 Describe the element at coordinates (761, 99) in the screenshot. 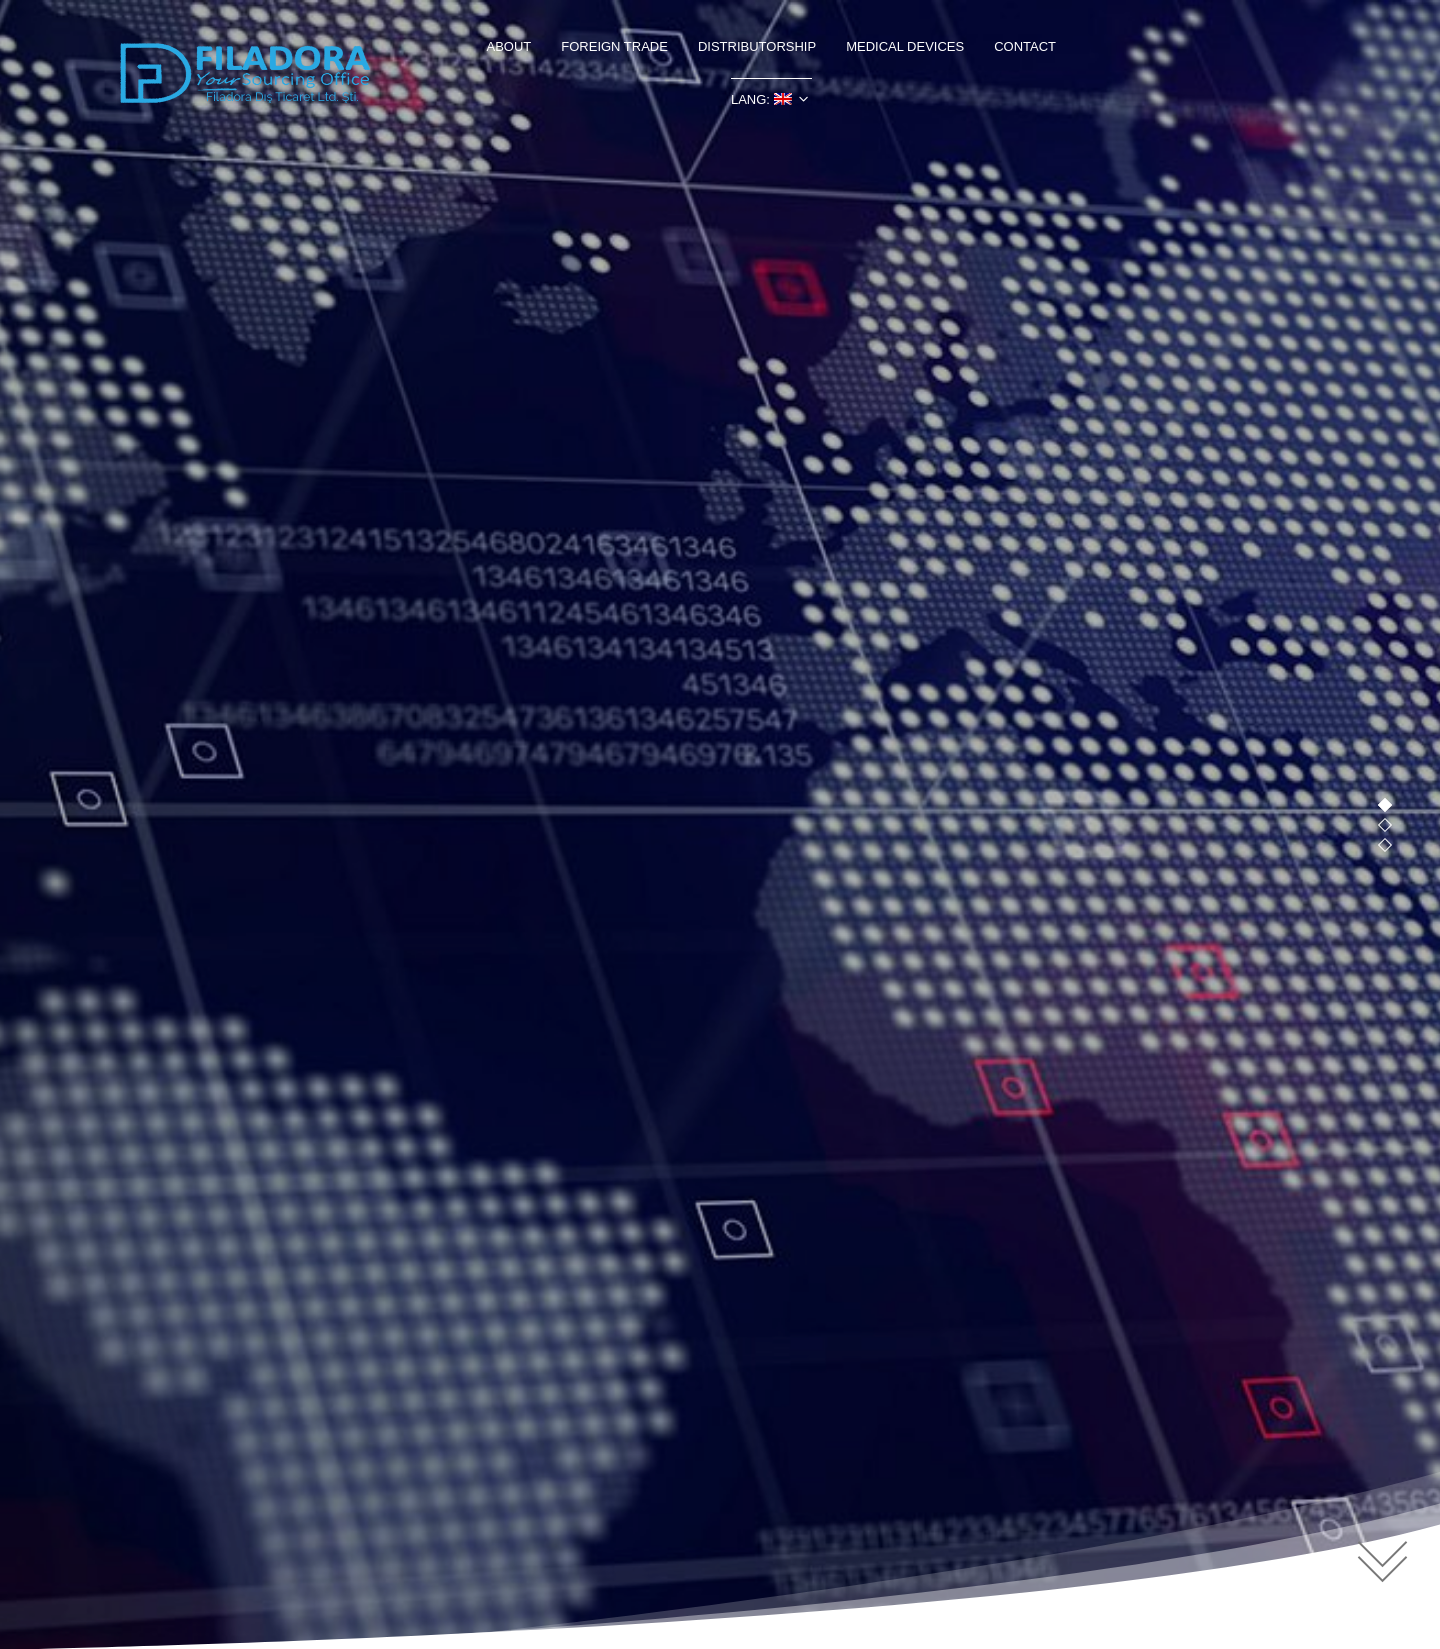

I see `LANG:` at that location.